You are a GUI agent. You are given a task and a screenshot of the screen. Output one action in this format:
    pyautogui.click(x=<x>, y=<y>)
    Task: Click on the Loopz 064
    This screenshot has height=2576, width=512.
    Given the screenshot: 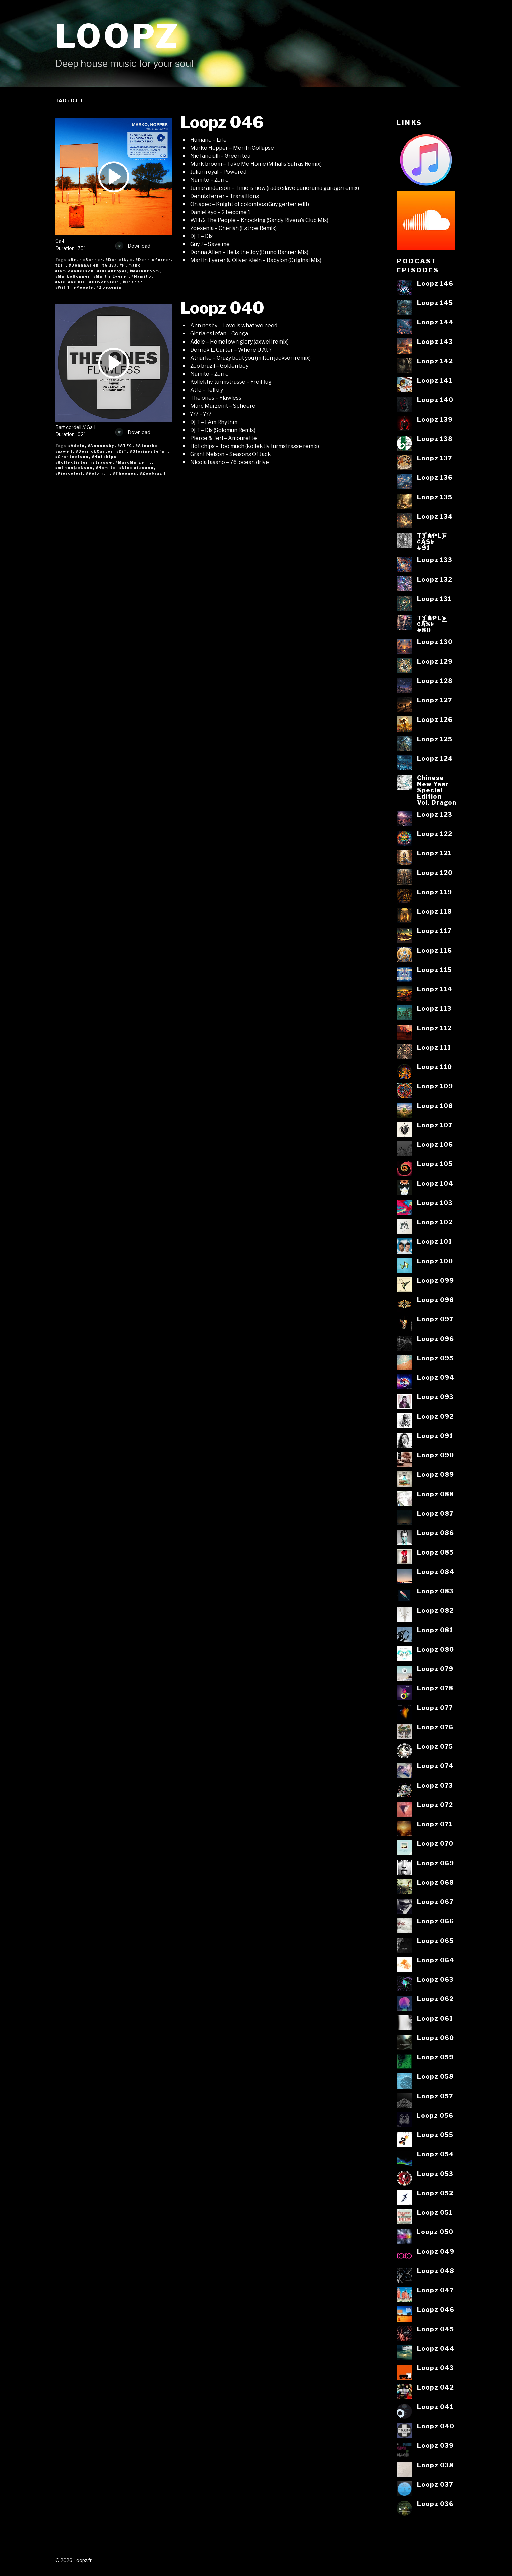 What is the action you would take?
    pyautogui.click(x=435, y=1960)
    